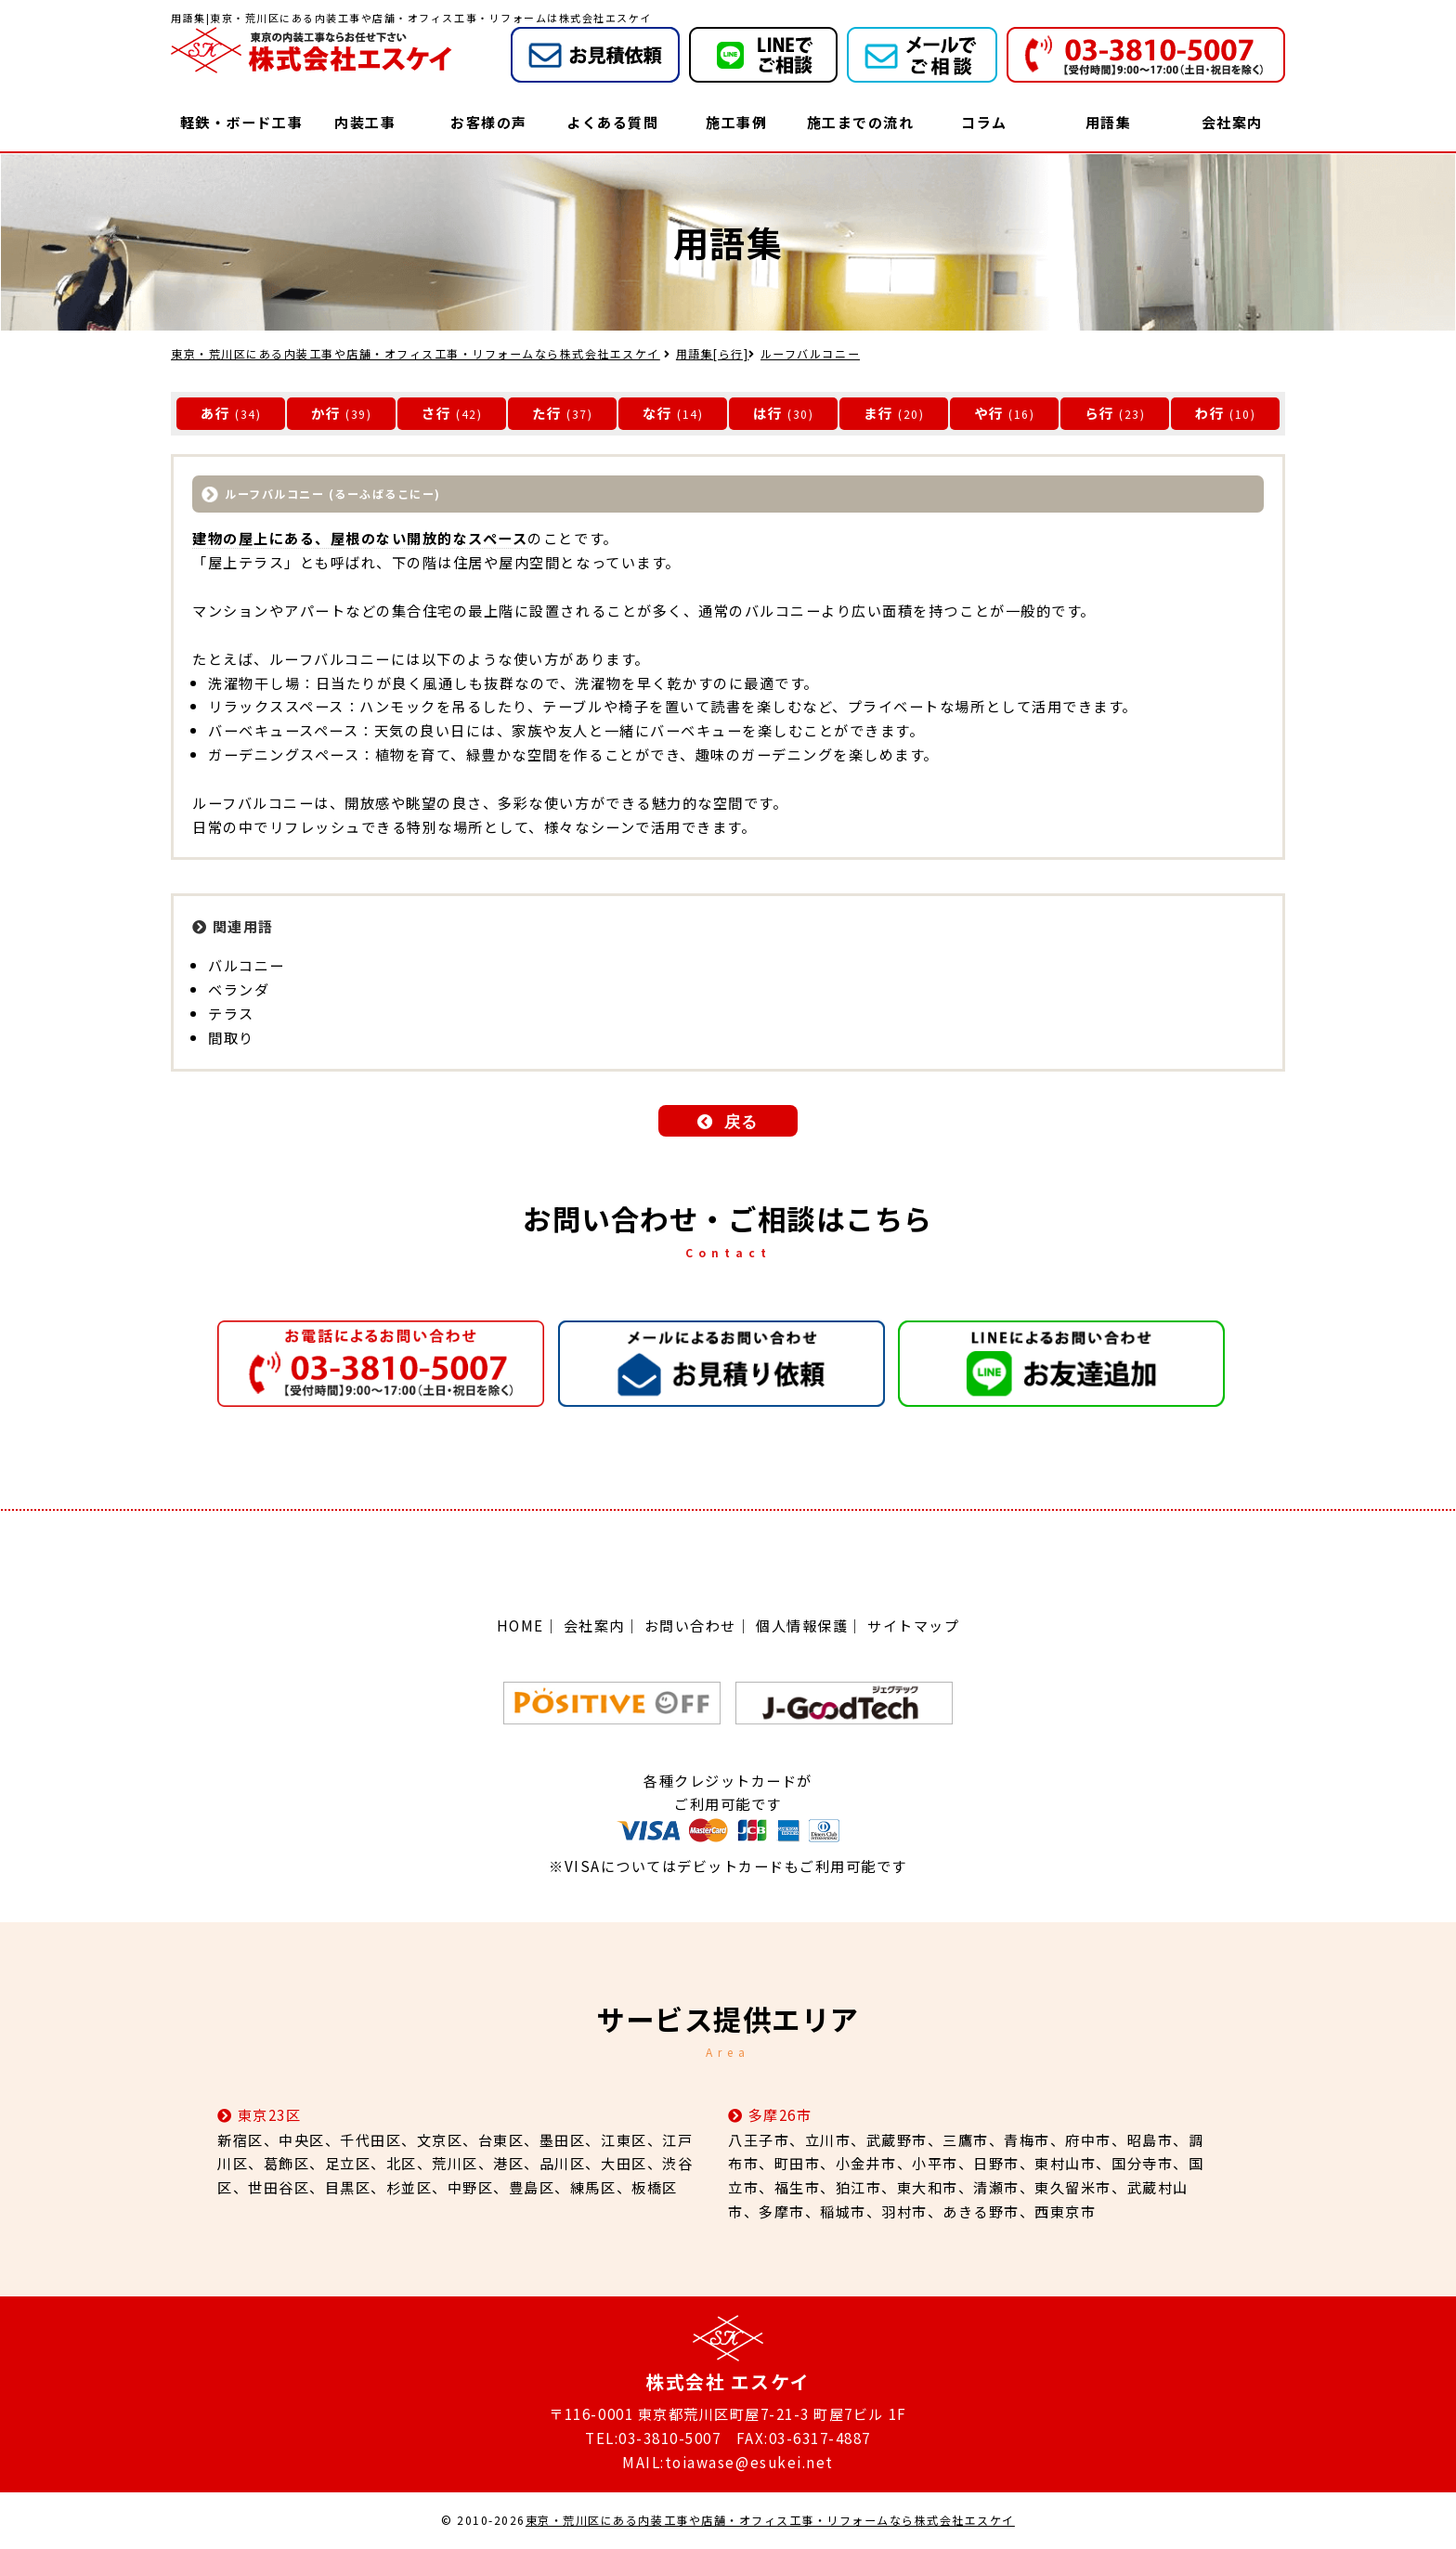 This screenshot has height=2549, width=1456. Describe the element at coordinates (658, 413) in the screenshot. I see `な行` at that location.